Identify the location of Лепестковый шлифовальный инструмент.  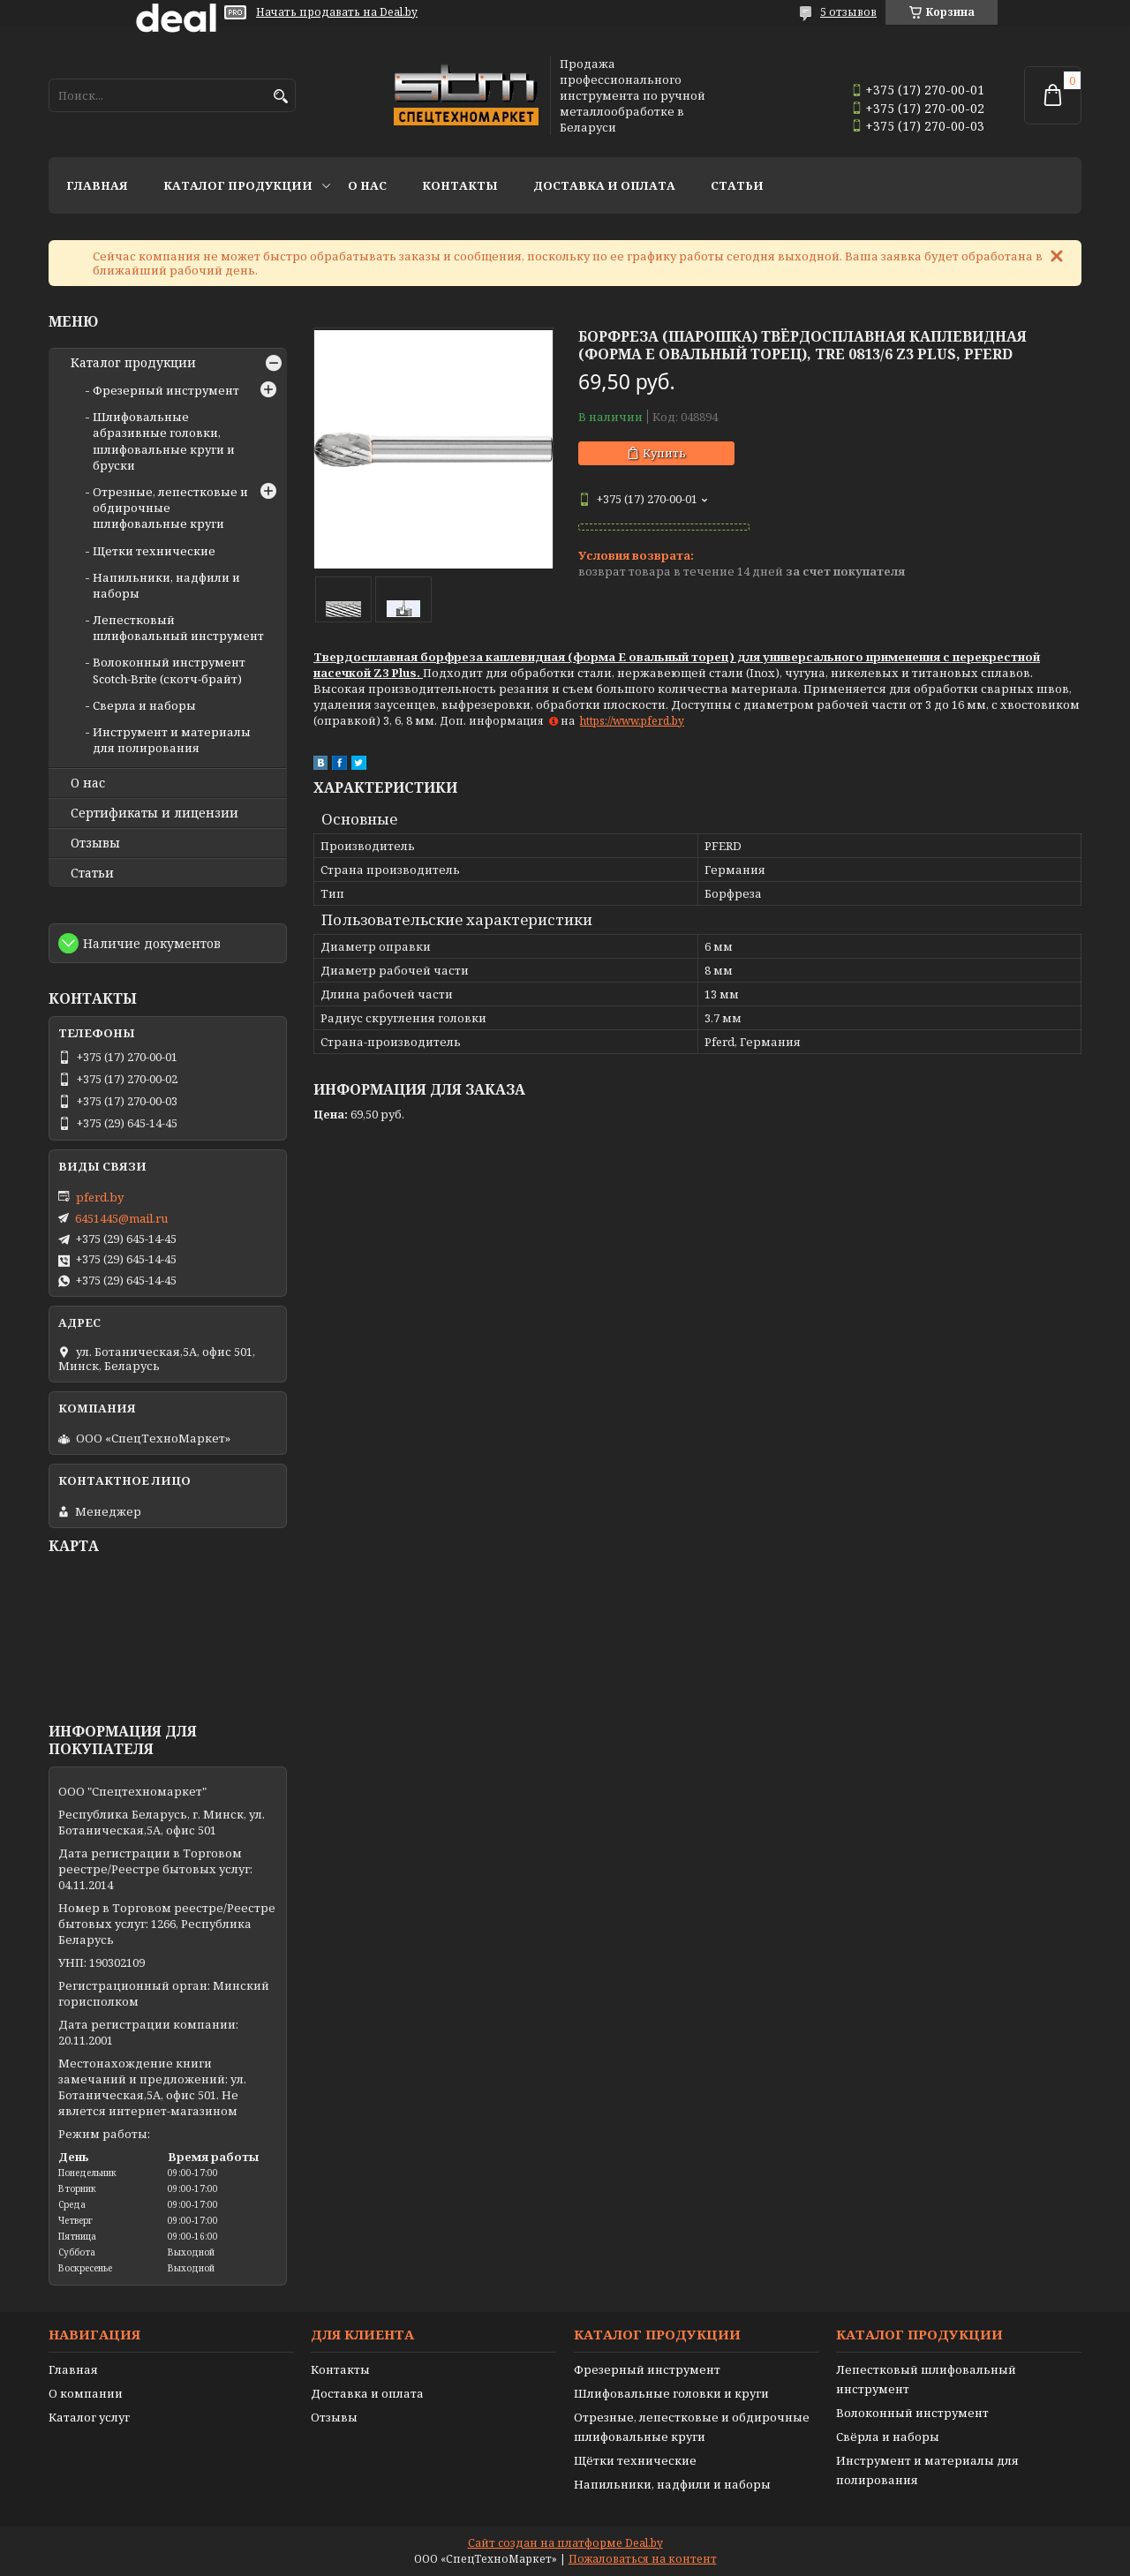
(178, 628).